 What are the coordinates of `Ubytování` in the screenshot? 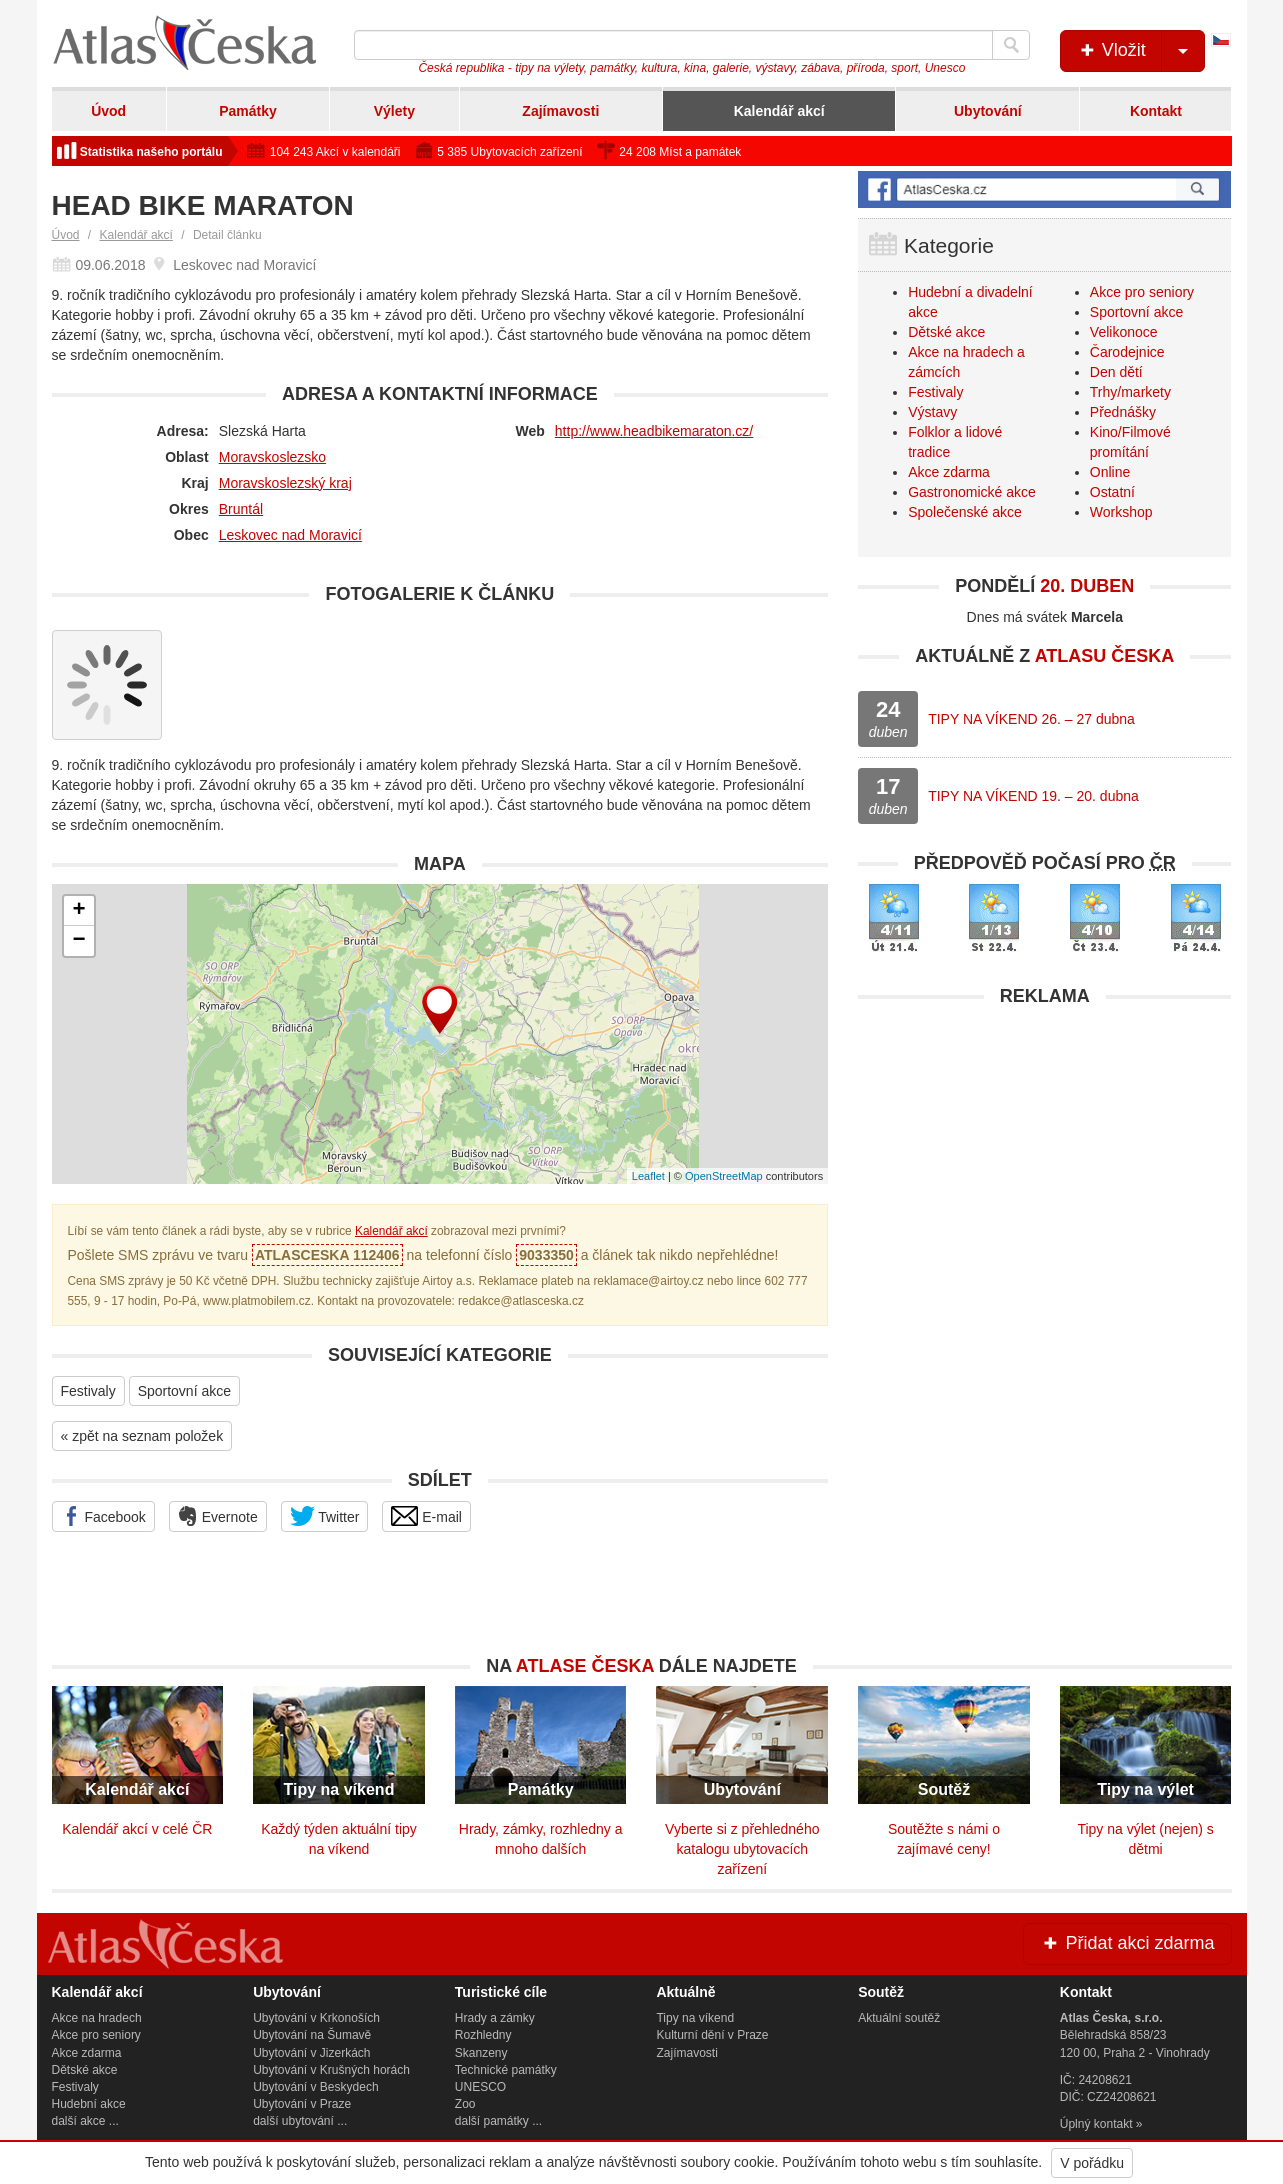 It's located at (988, 111).